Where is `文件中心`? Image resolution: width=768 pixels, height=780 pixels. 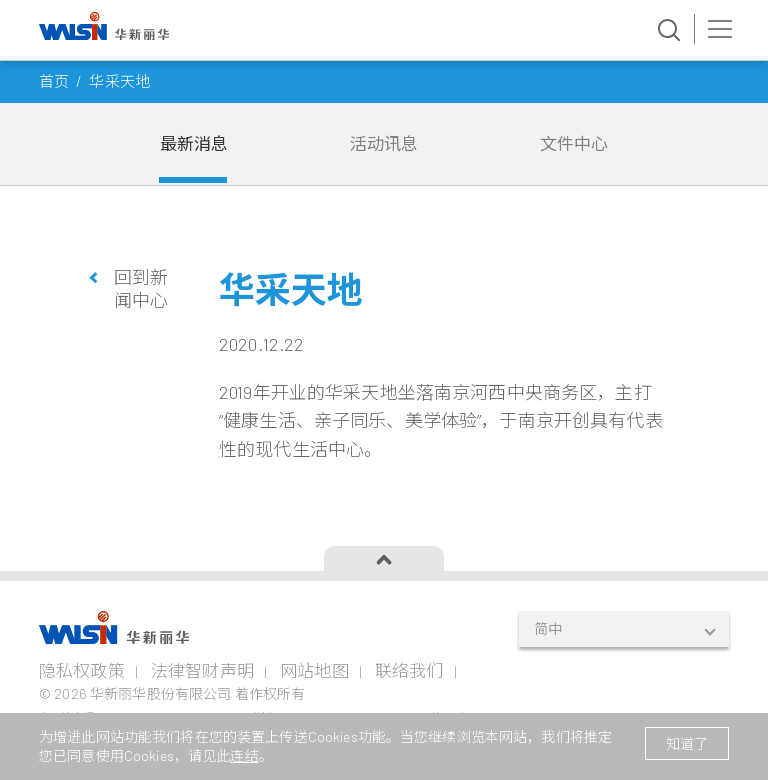
文件中心 is located at coordinates (574, 143).